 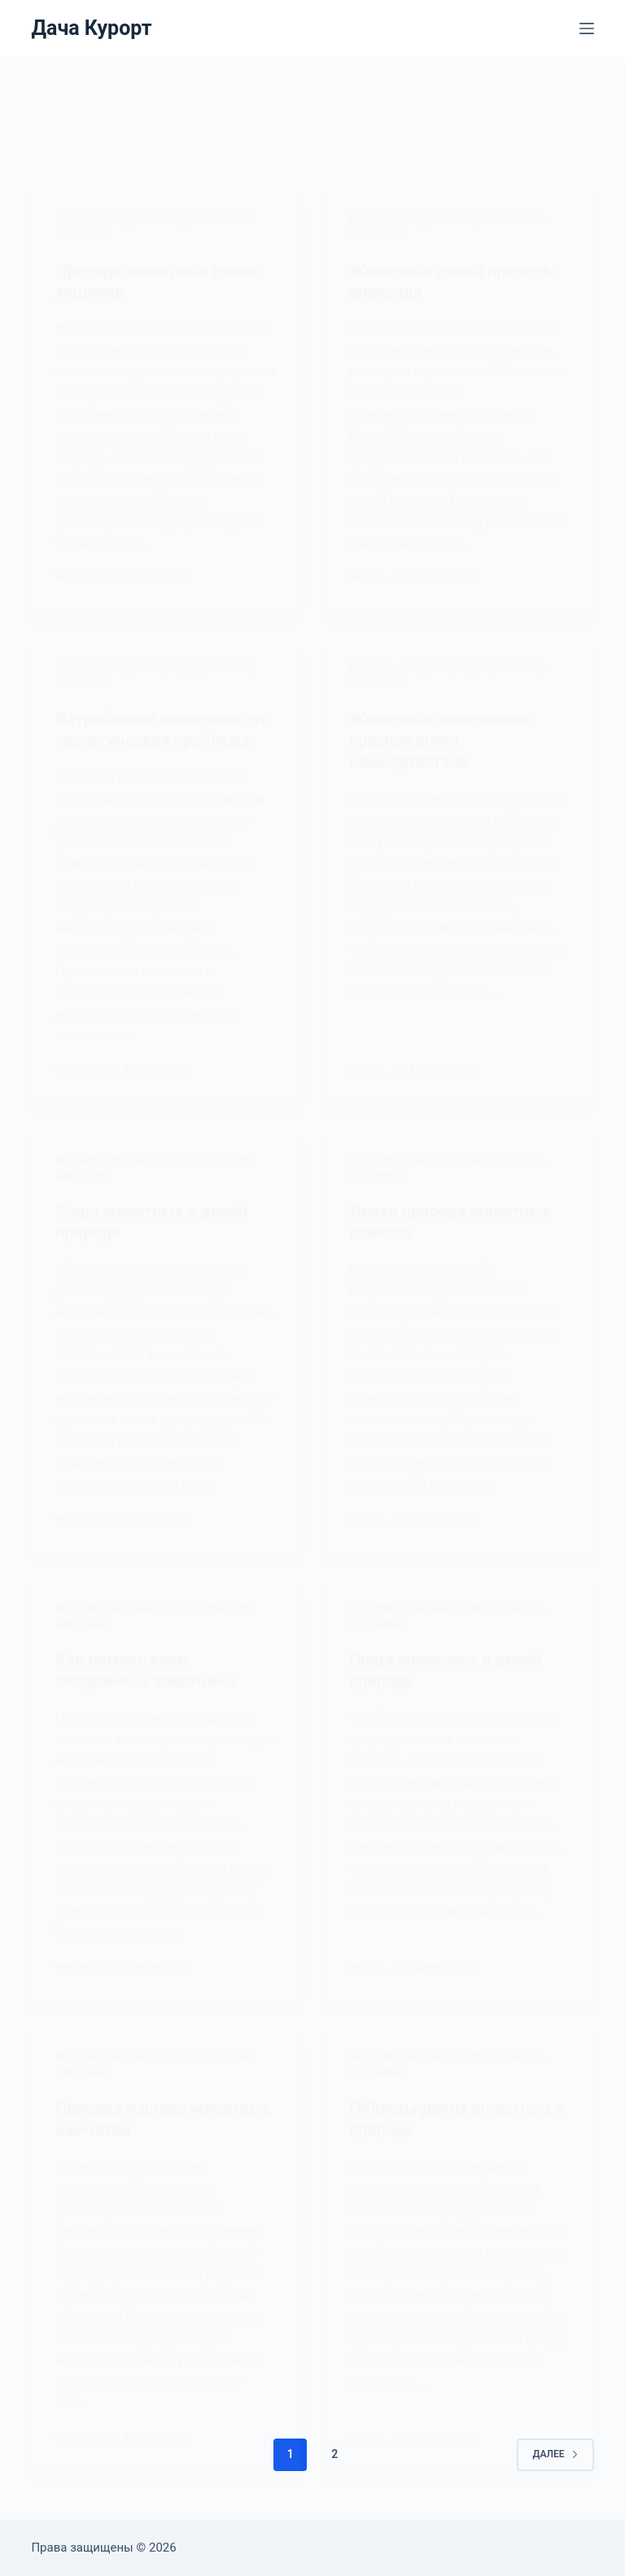 I want to click on Дача Курорт, so click(x=91, y=28).